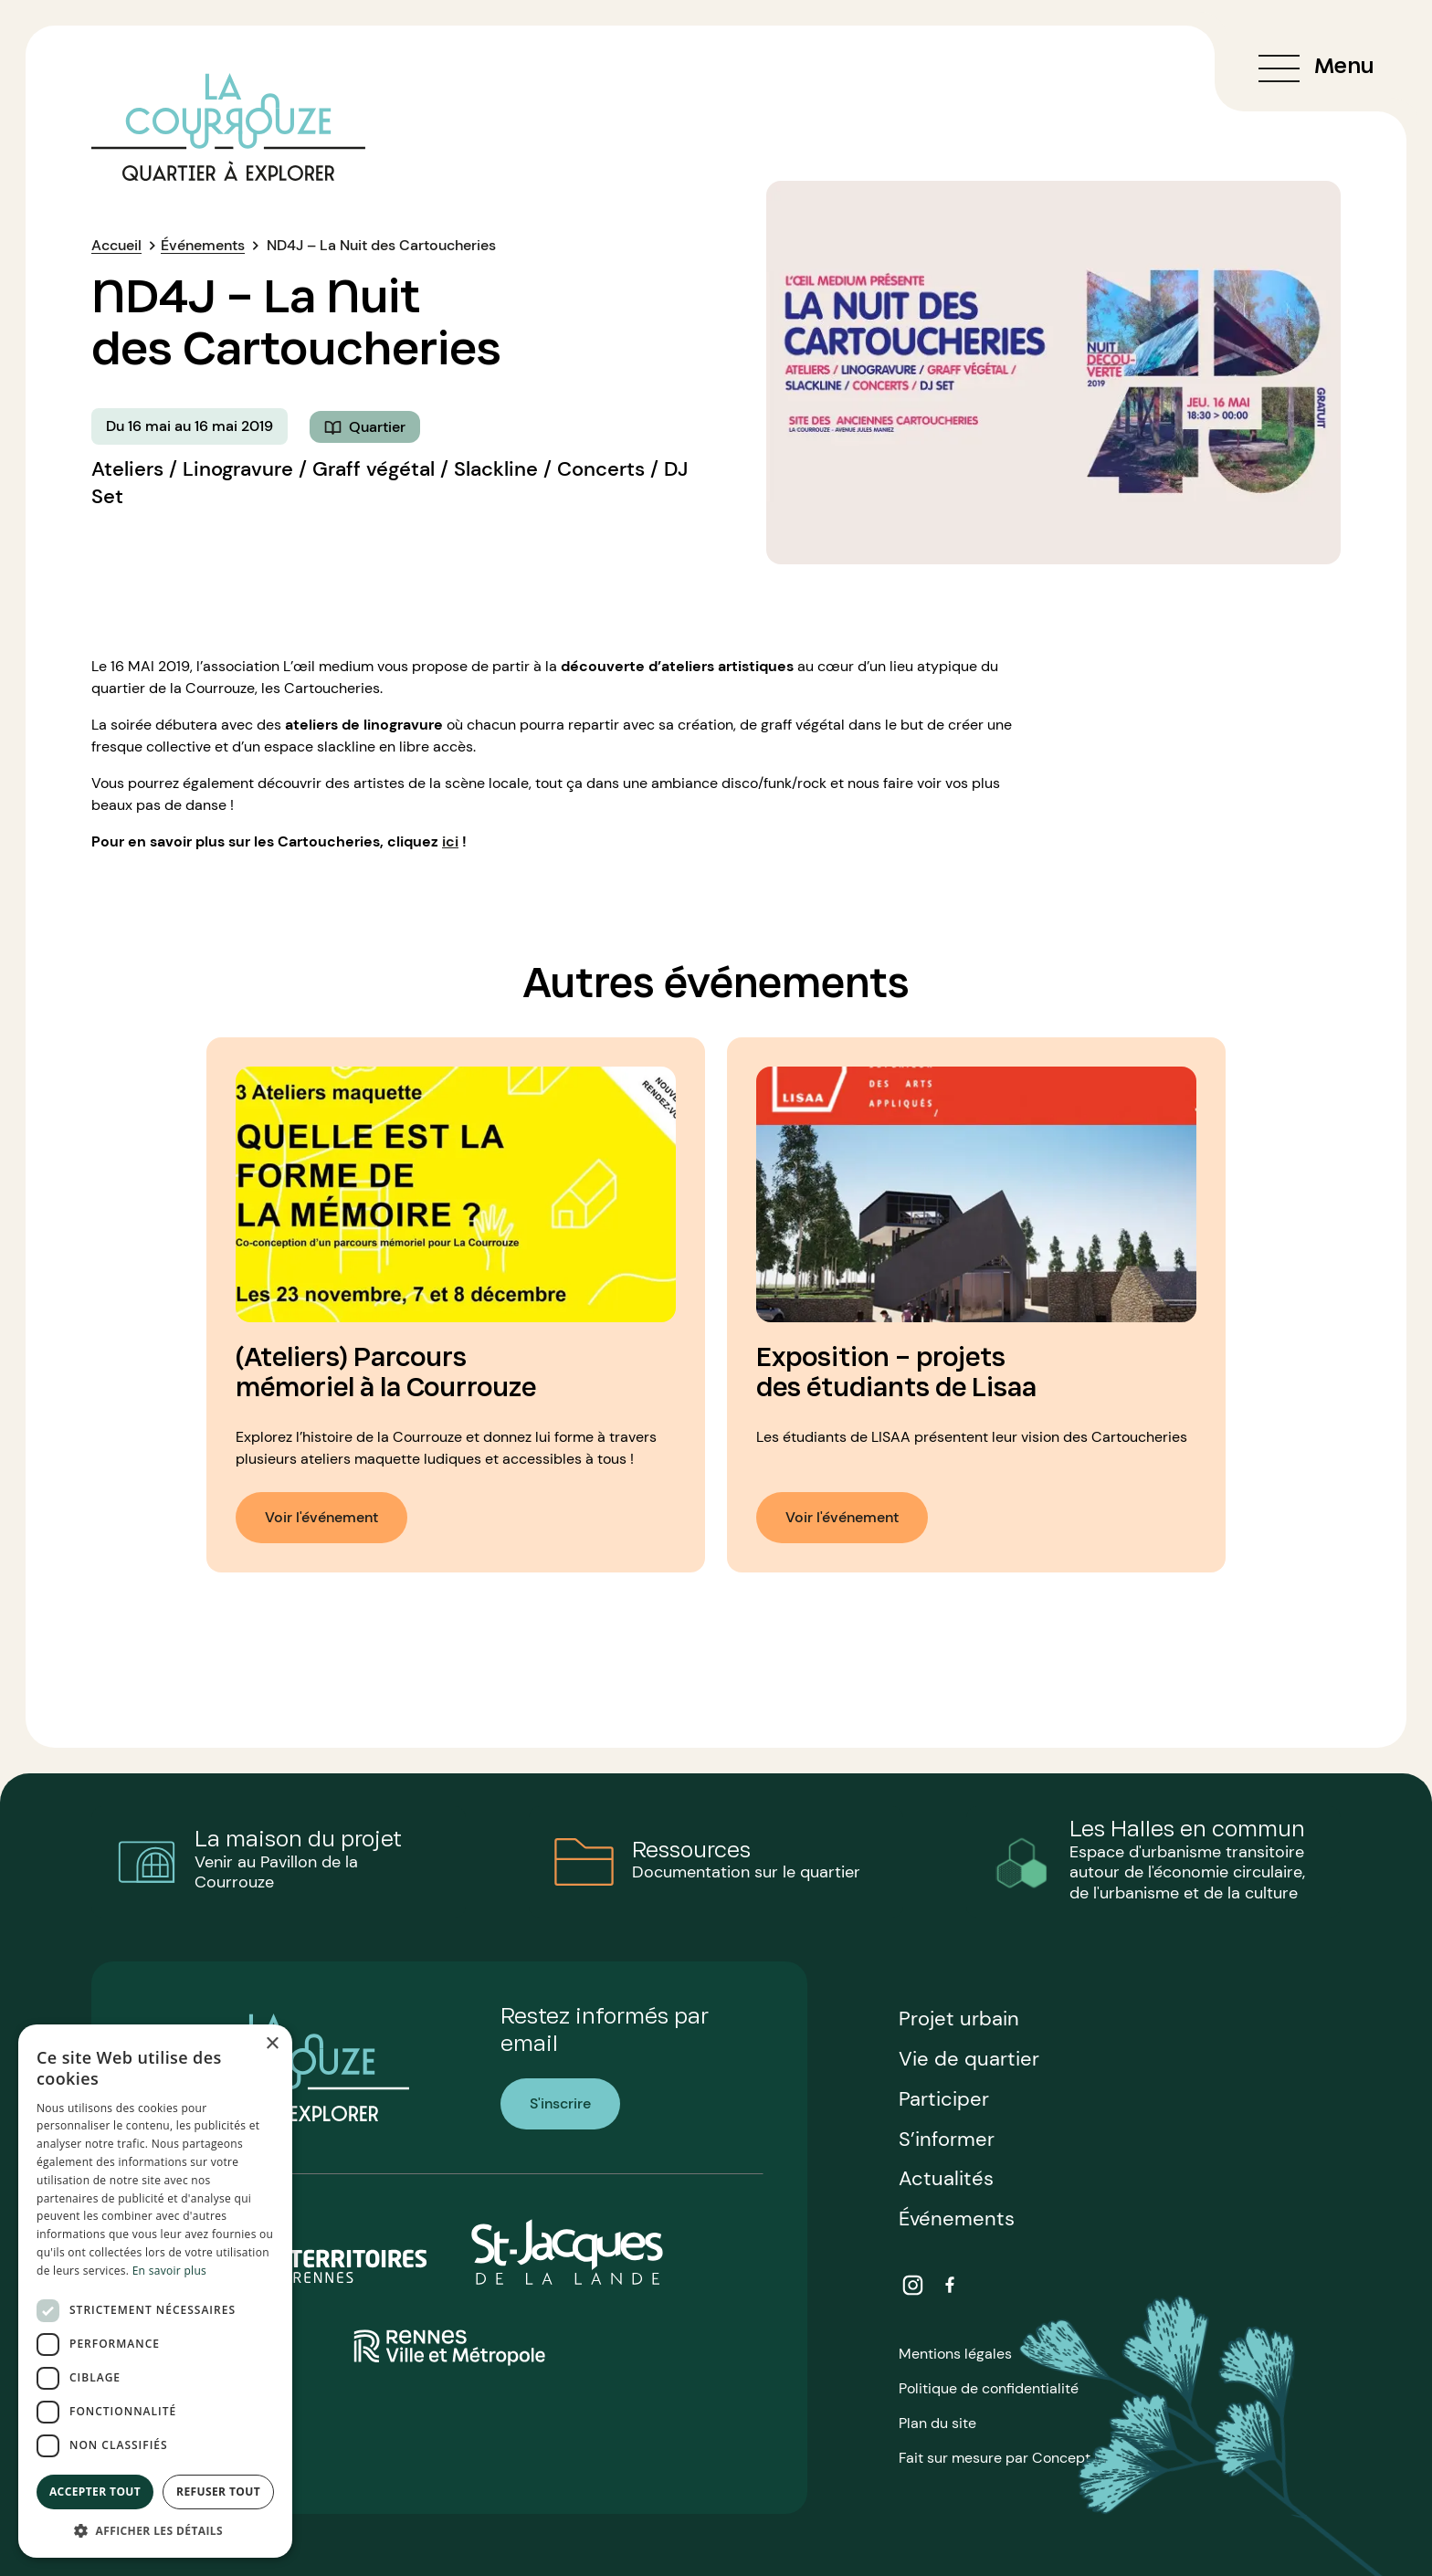 The width and height of the screenshot is (1432, 2576). What do you see at coordinates (560, 2103) in the screenshot?
I see `S'inscrire` at bounding box center [560, 2103].